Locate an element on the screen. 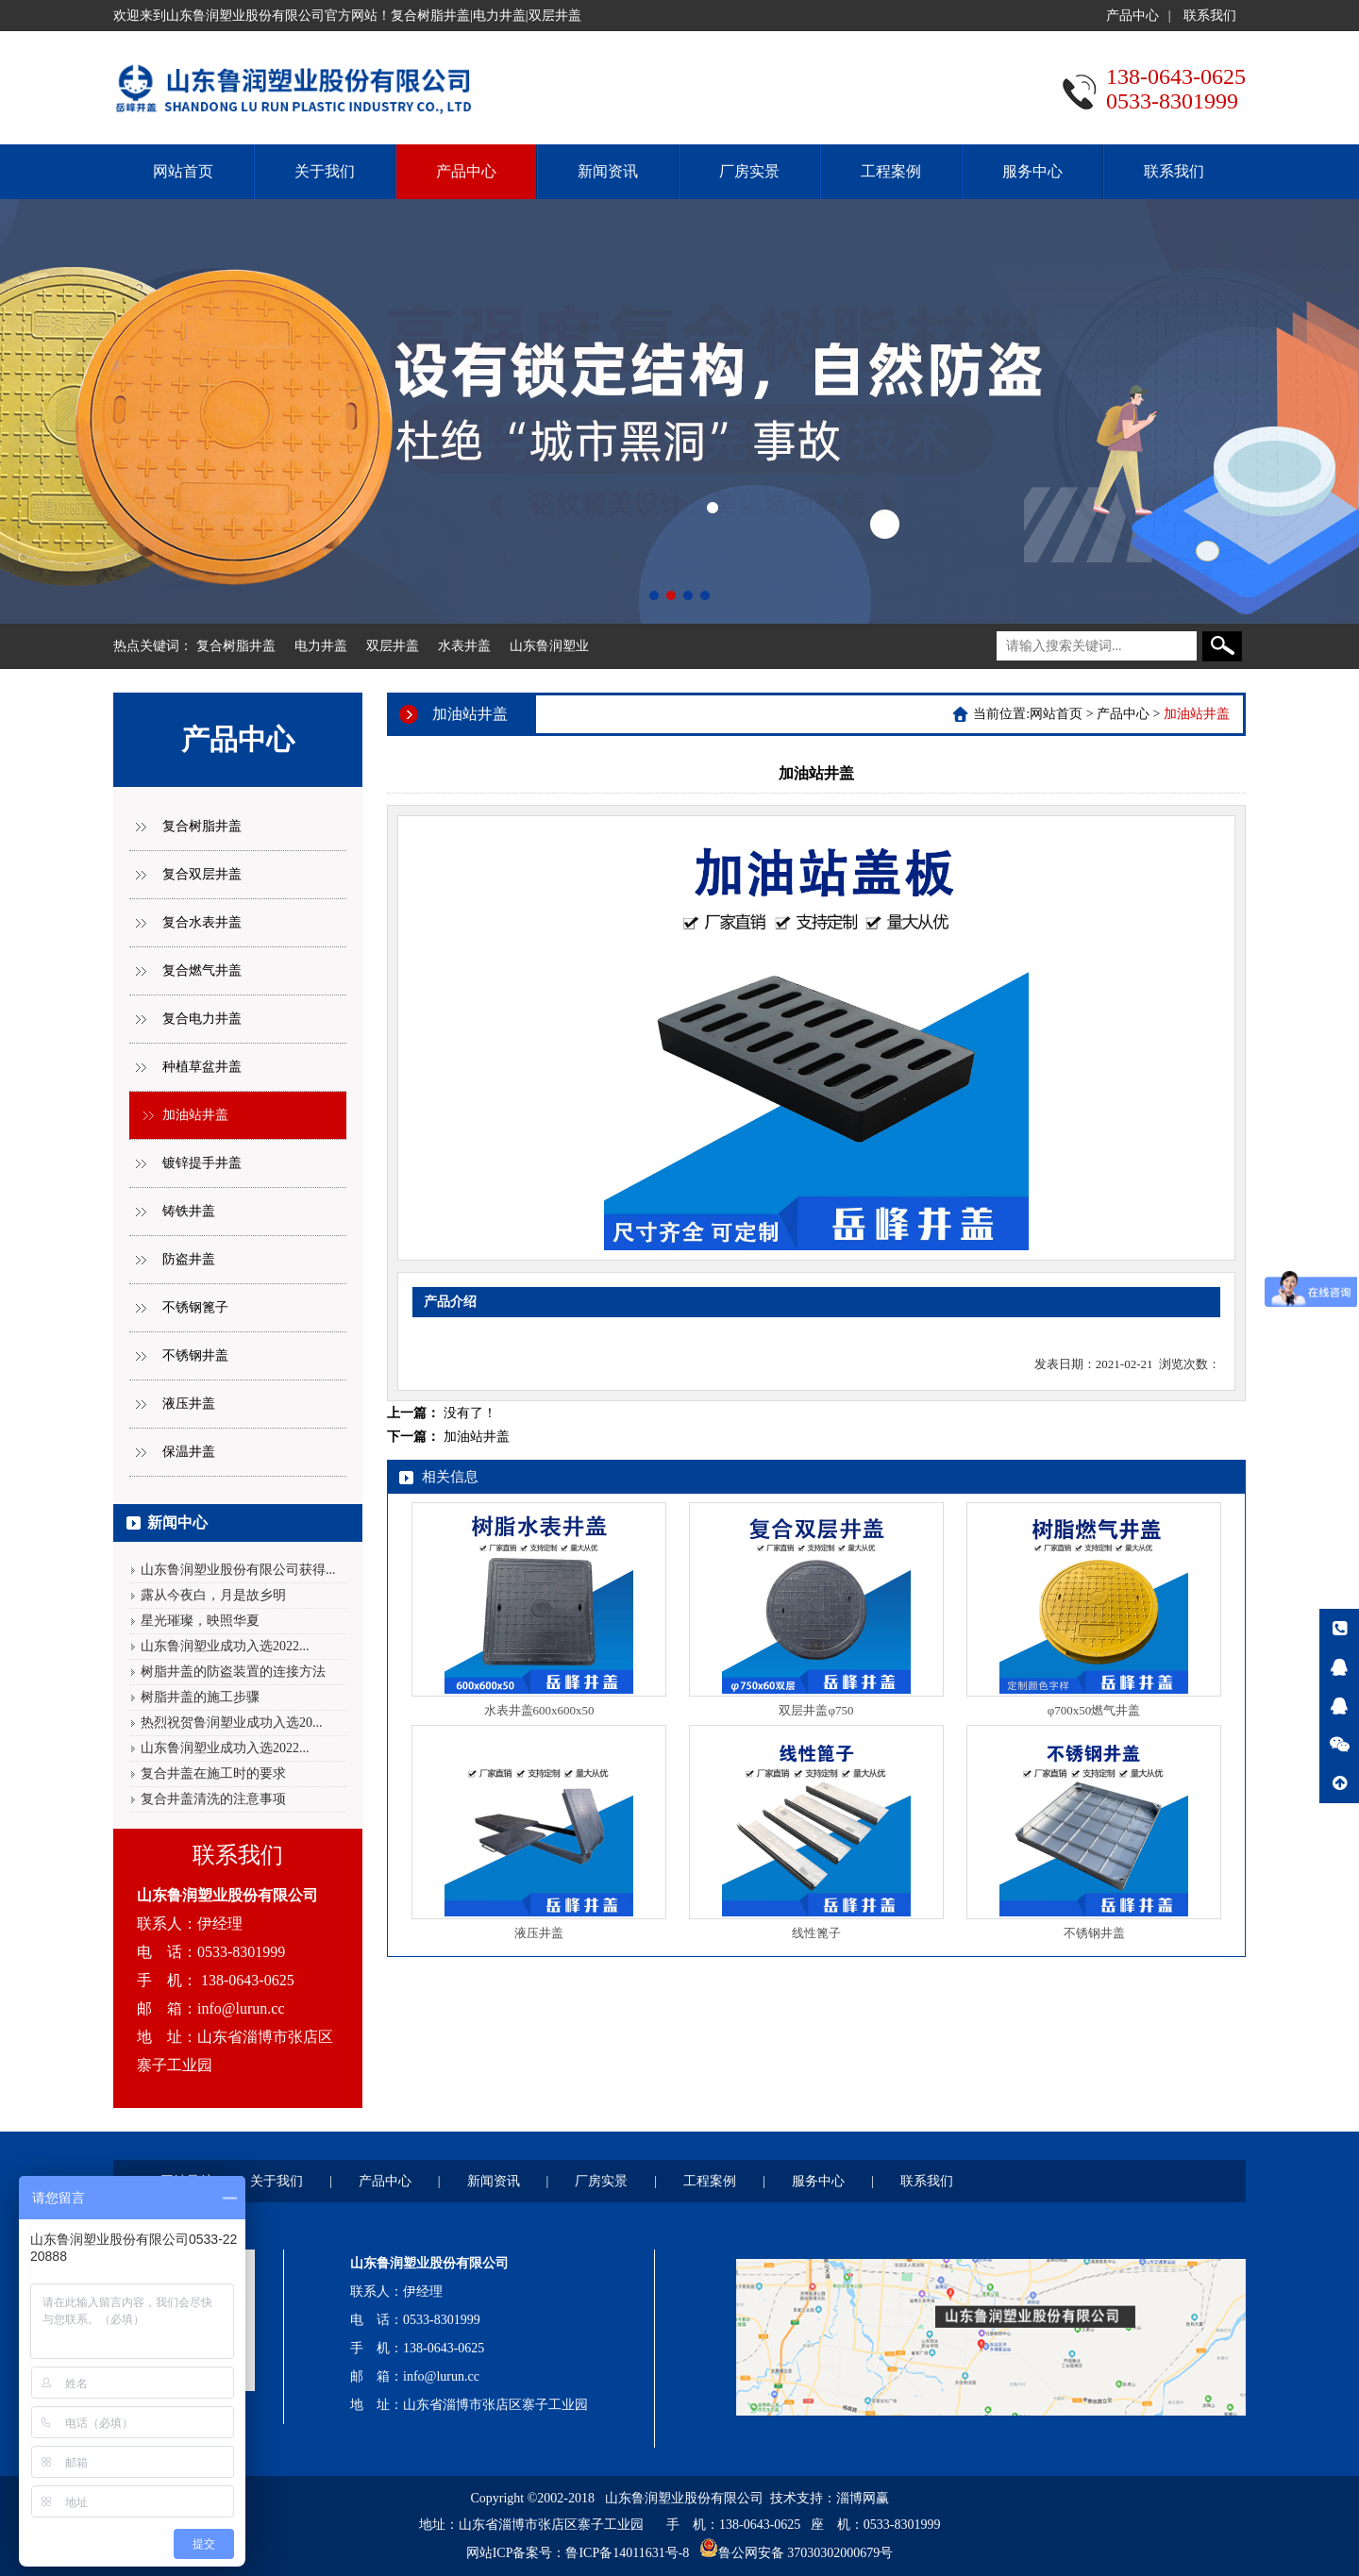  种植草盆井盖 is located at coordinates (202, 1067).